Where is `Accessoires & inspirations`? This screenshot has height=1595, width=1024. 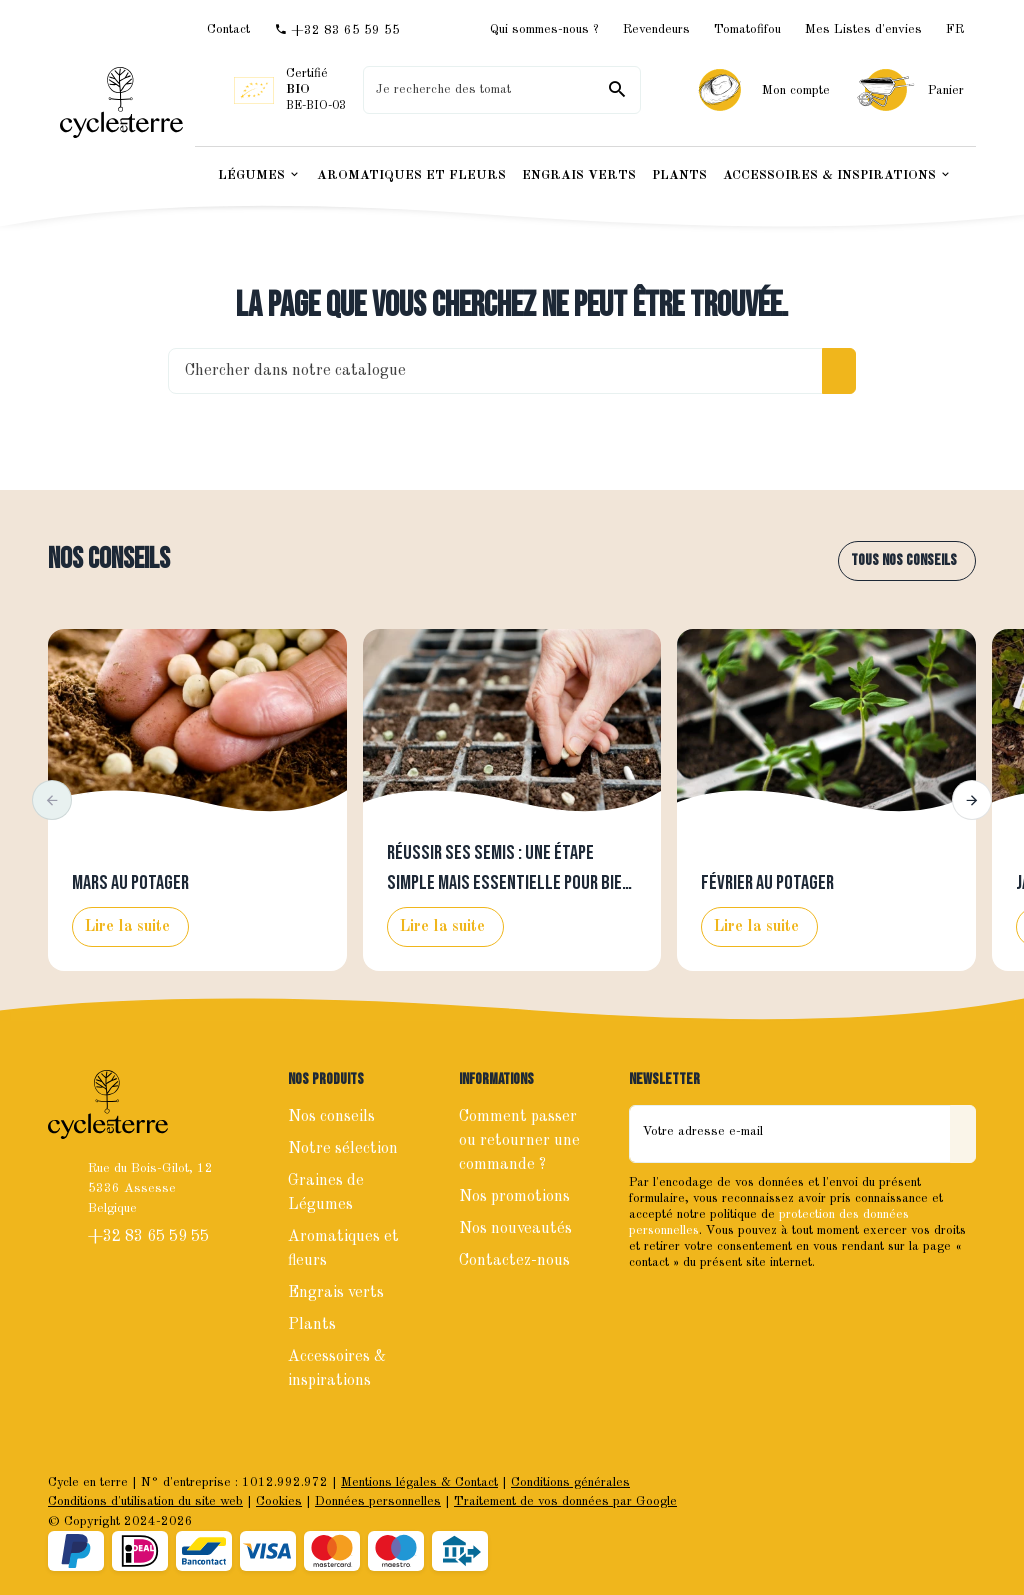 Accessoires & inspirations is located at coordinates (337, 1369).